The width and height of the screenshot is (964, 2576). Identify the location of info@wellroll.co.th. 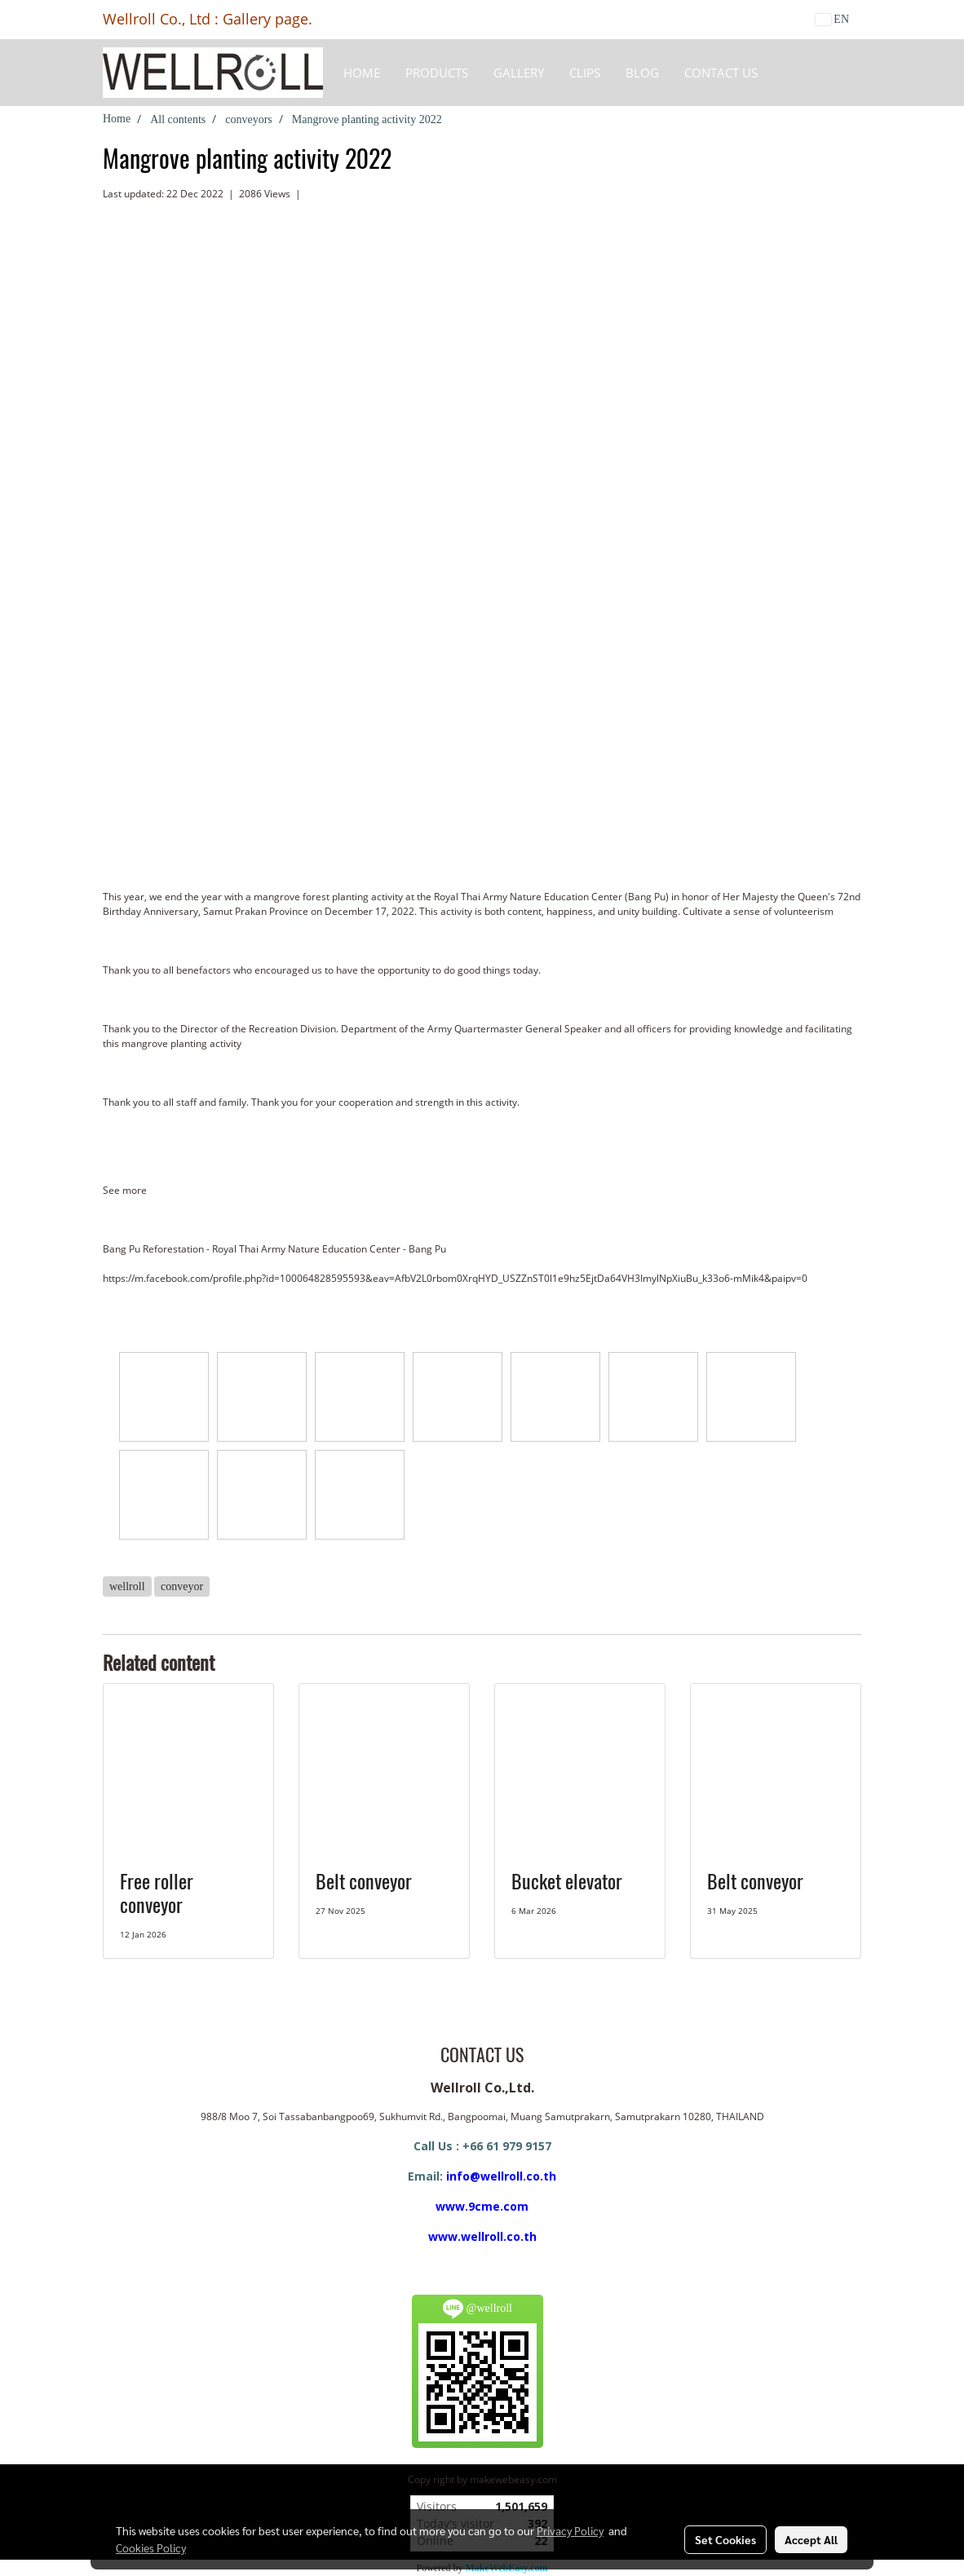
(501, 2176).